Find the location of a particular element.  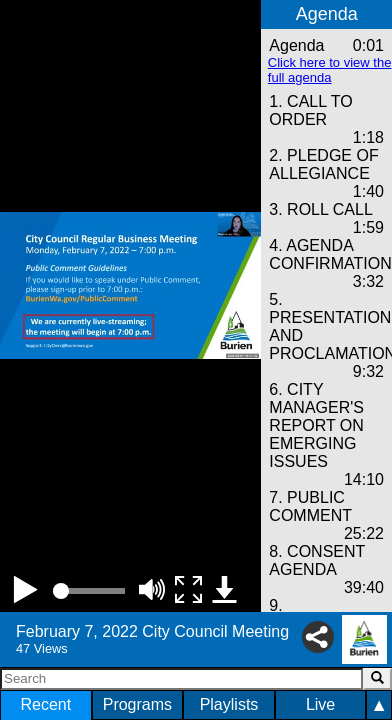

[Search] is located at coordinates (181, 679).